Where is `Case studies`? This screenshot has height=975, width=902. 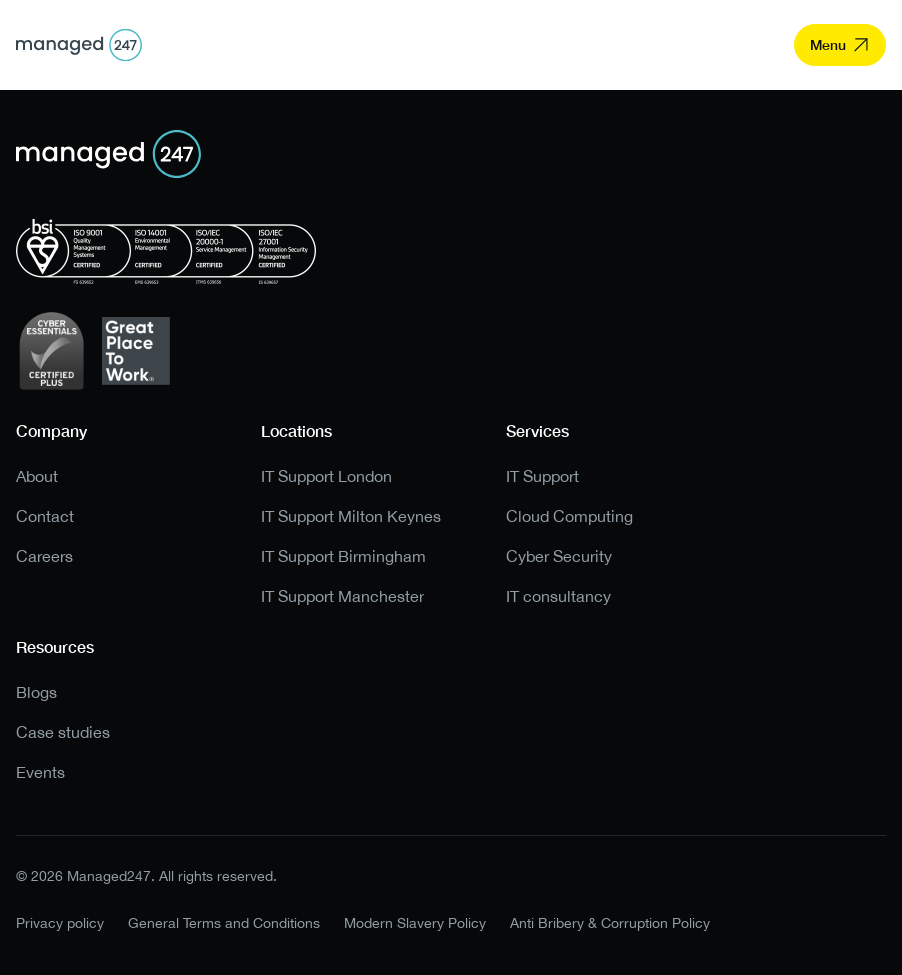
Case studies is located at coordinates (63, 732).